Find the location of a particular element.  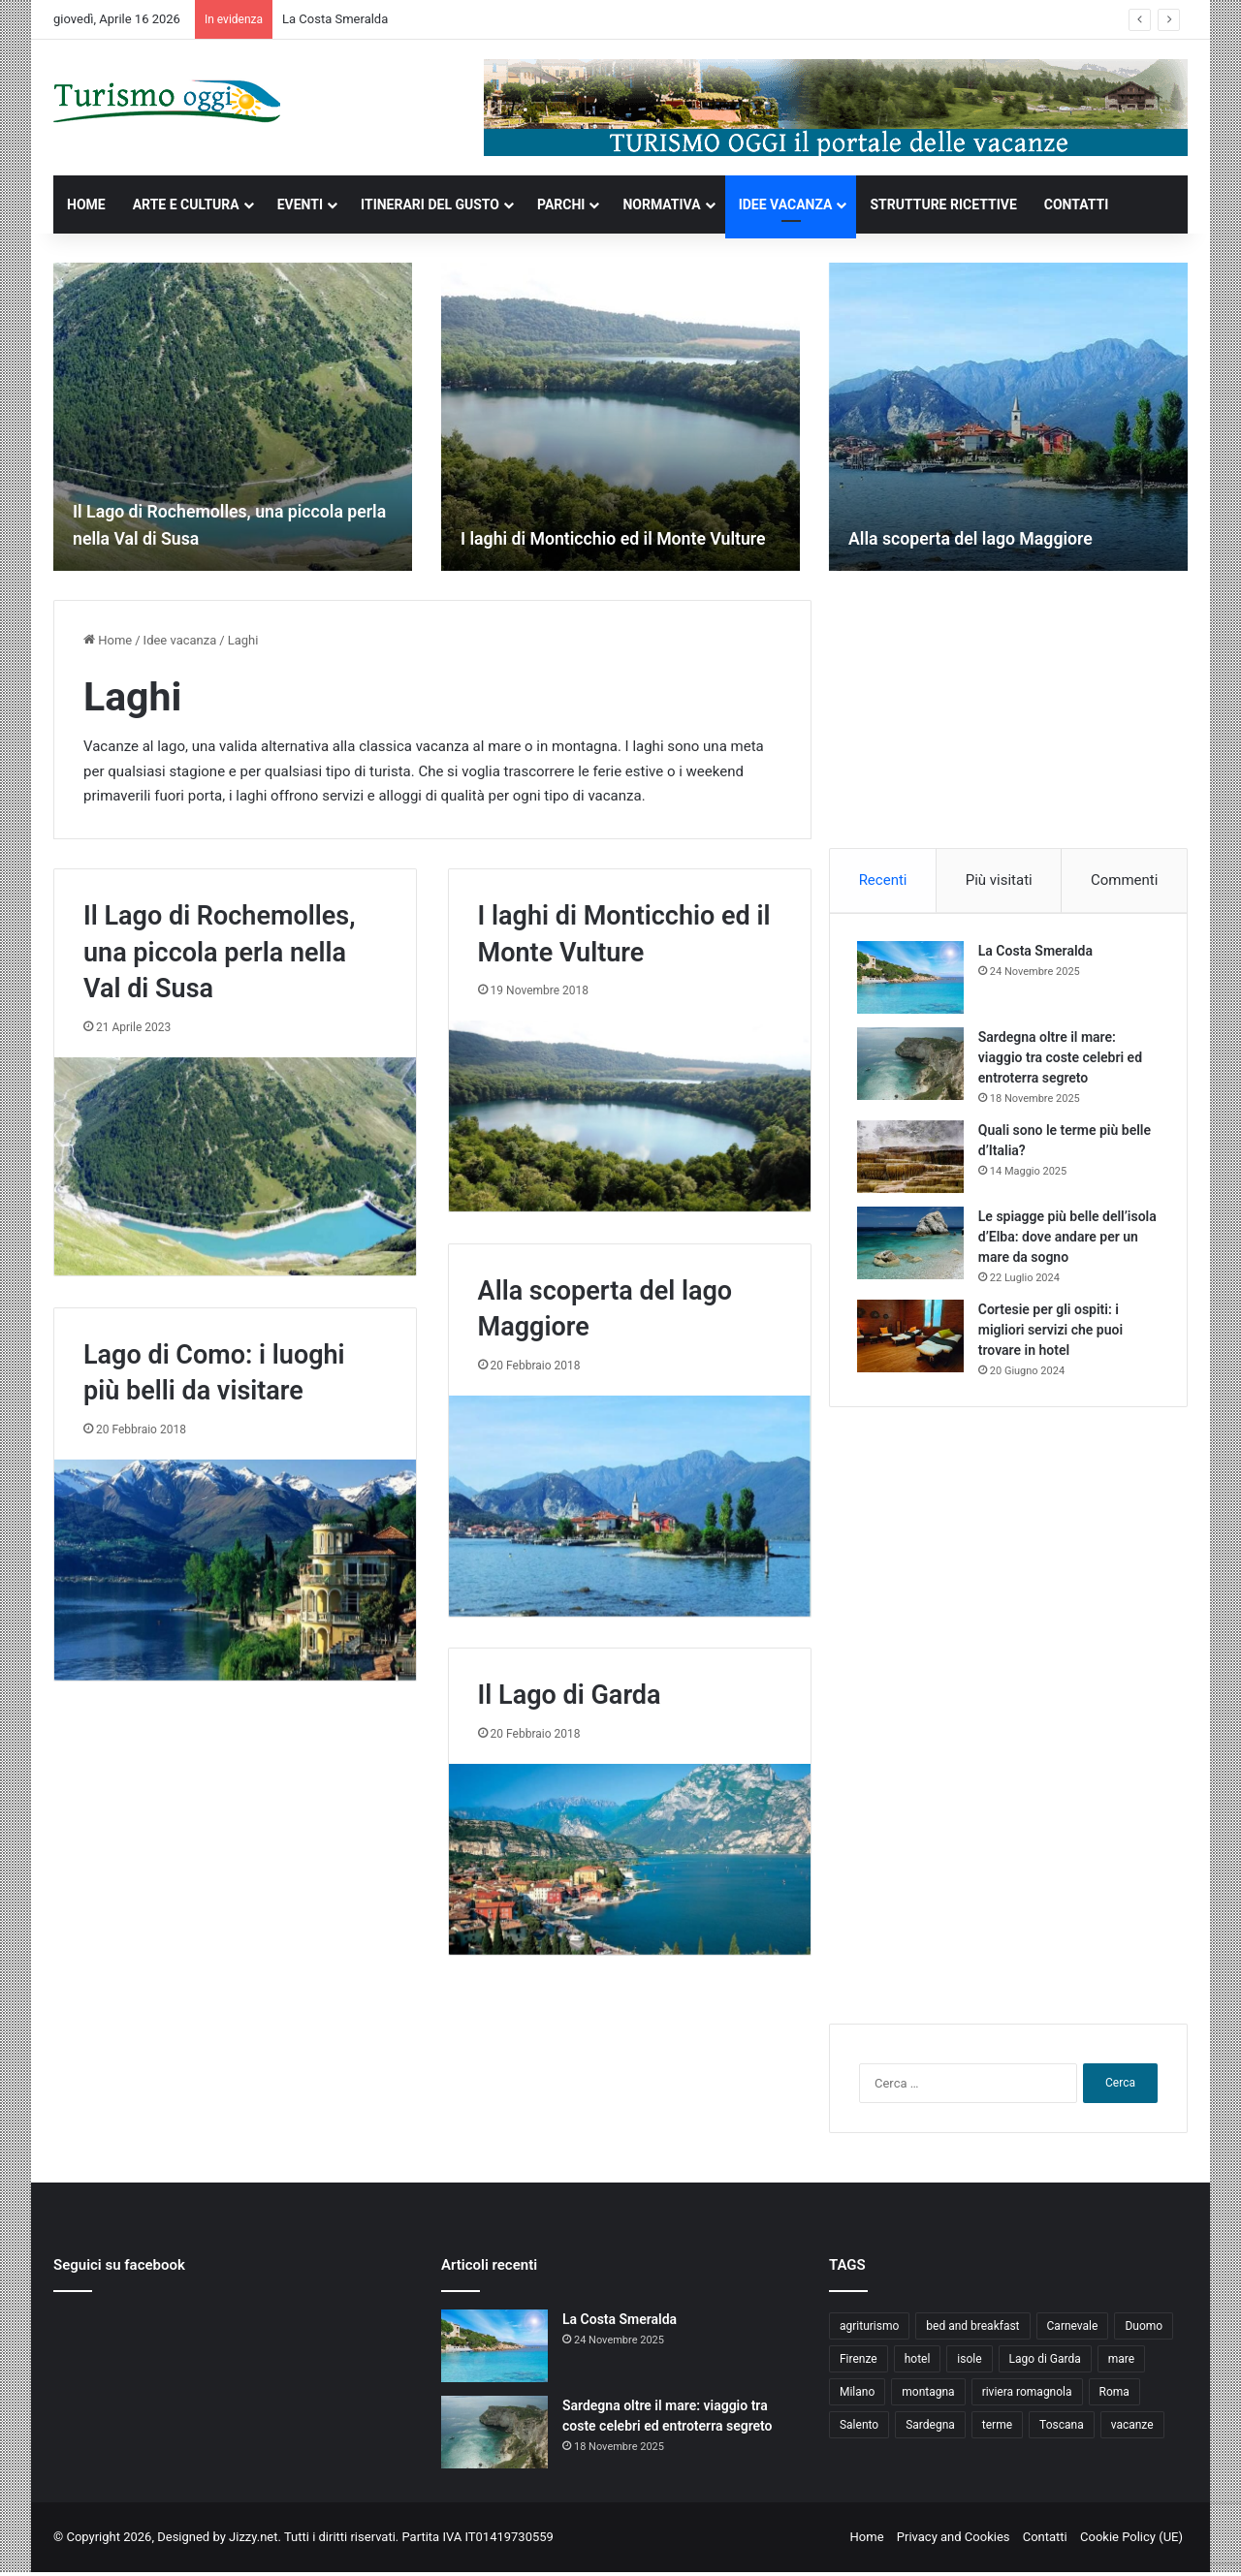

Sardegna oltre il mare: viaggio tra coste celebri ed entroterra segreto is located at coordinates (1062, 1059).